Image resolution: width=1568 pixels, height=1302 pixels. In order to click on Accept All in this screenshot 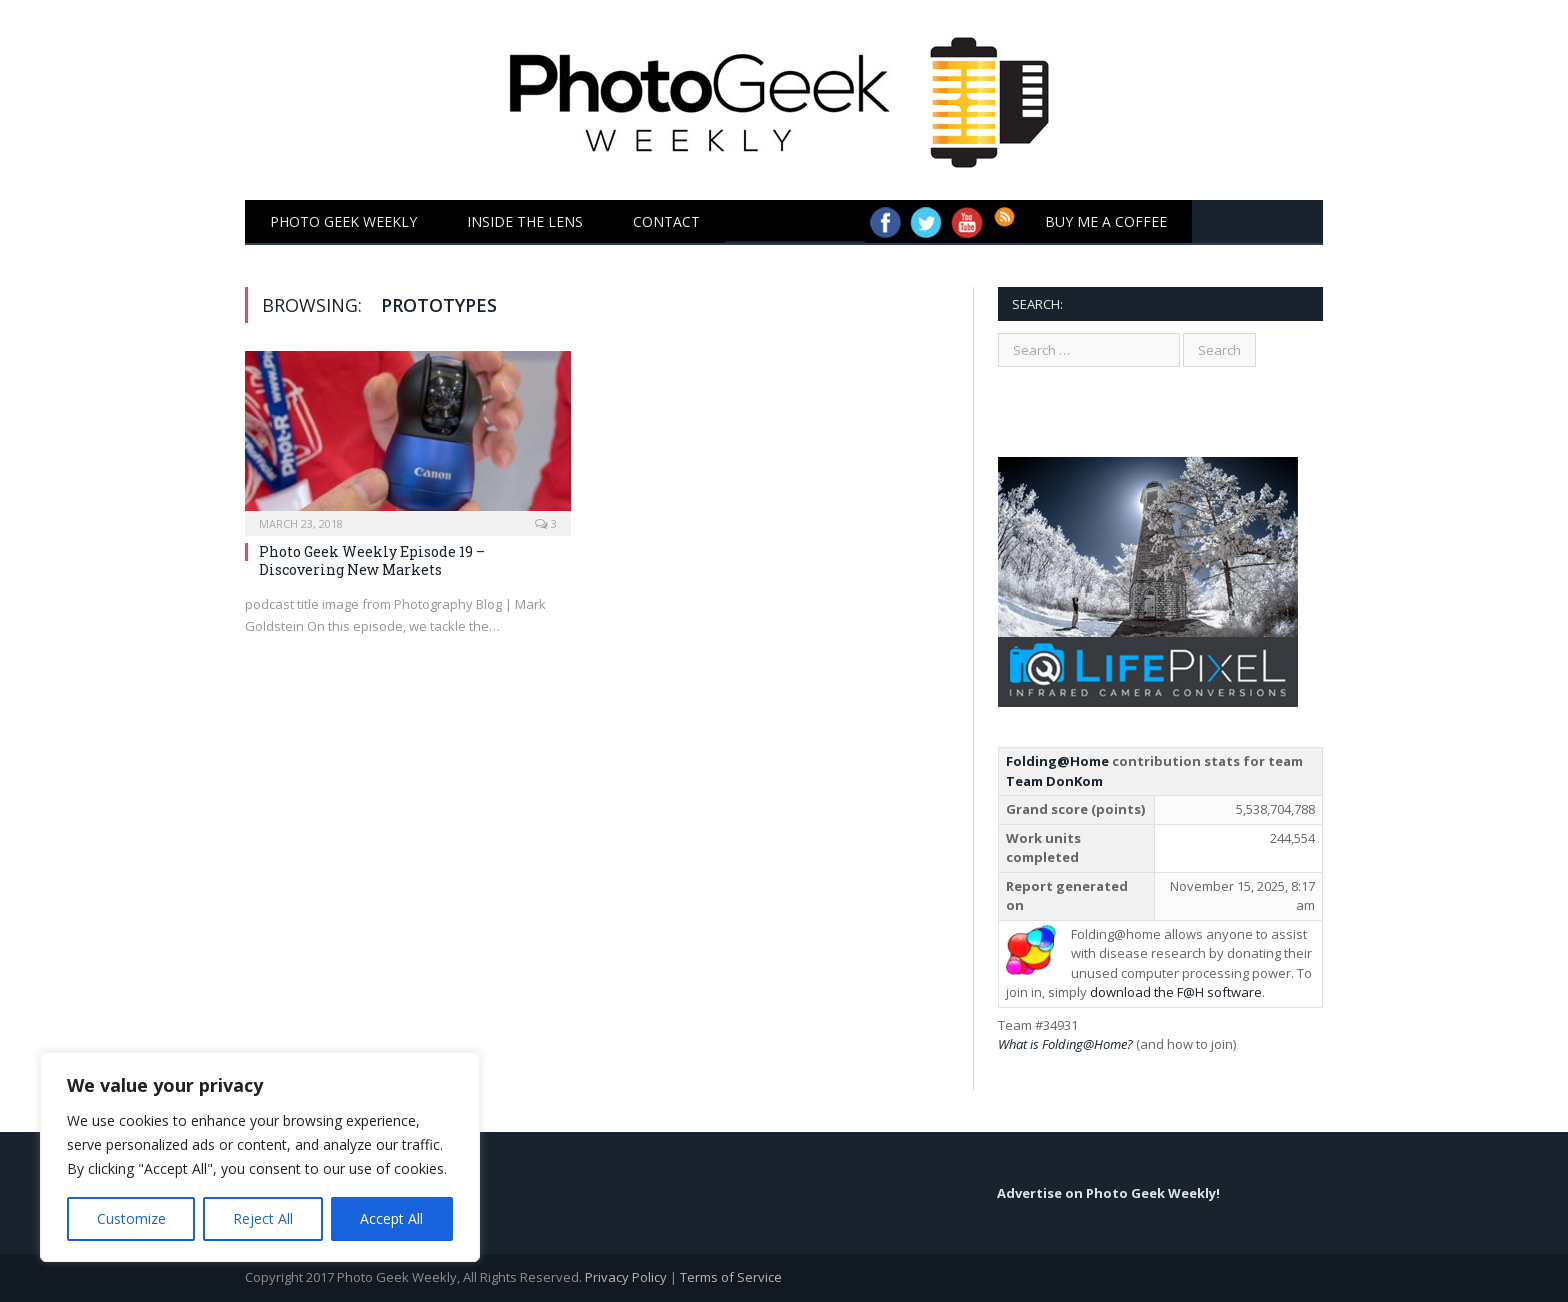, I will do `click(391, 1218)`.